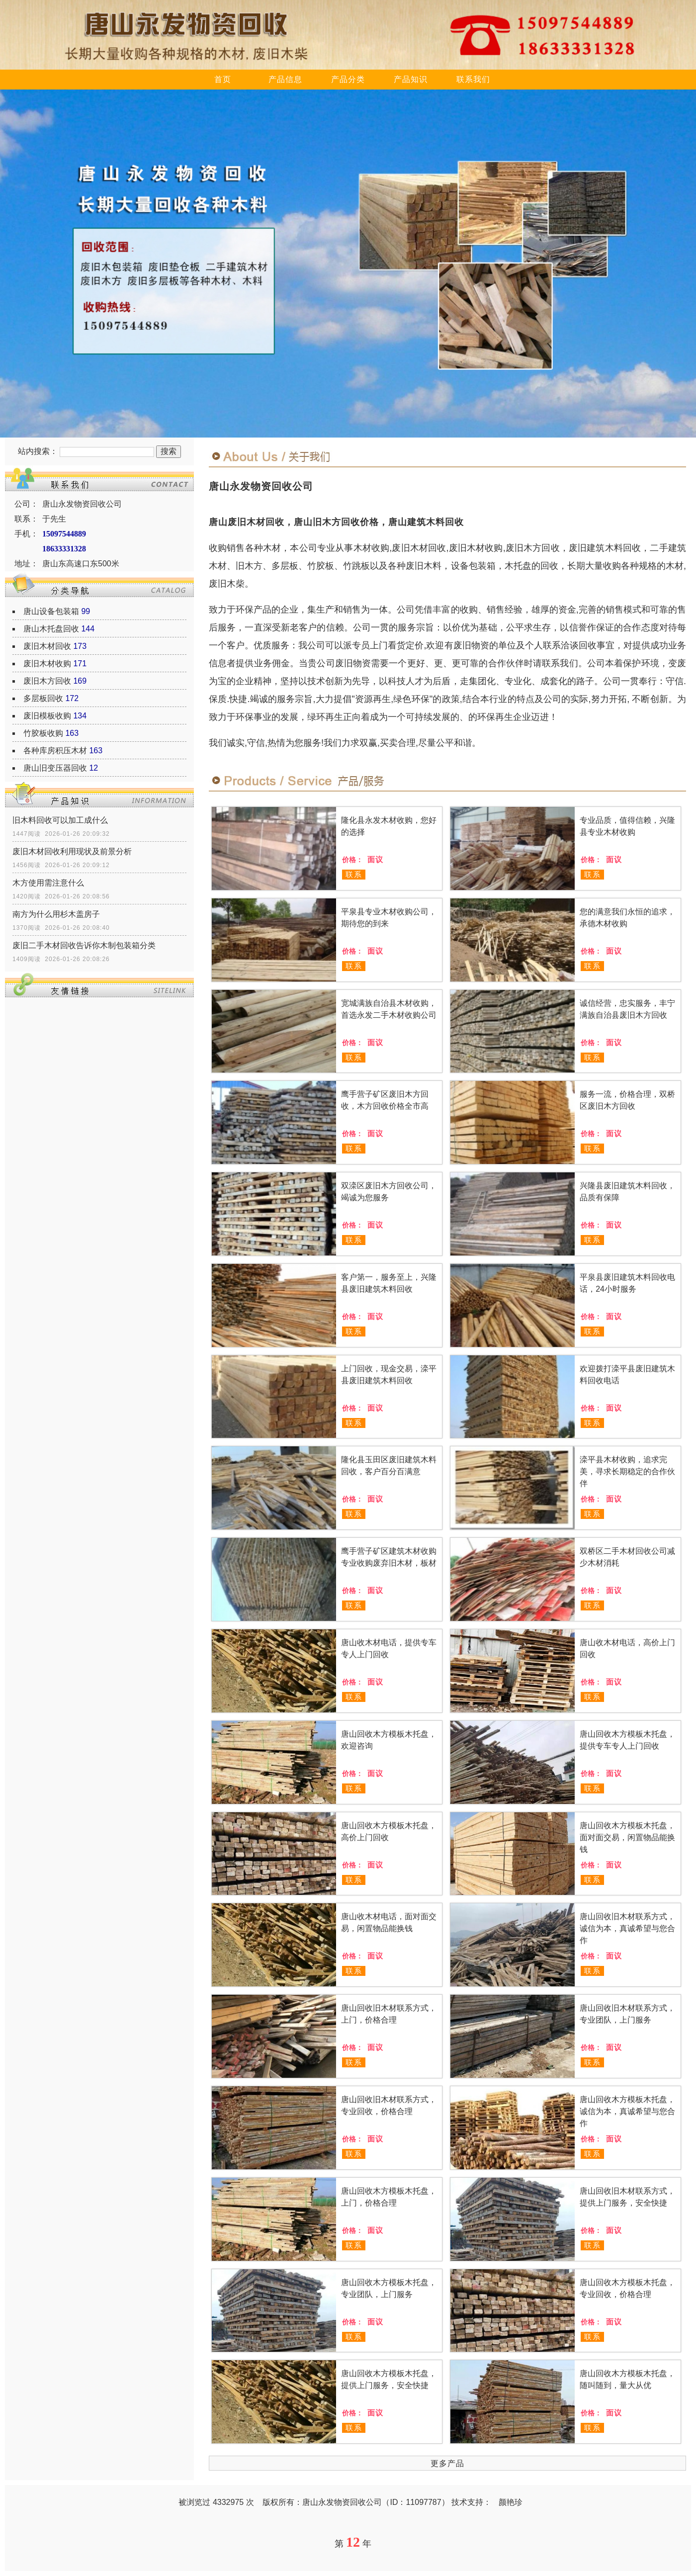 Image resolution: width=696 pixels, height=2576 pixels. Describe the element at coordinates (48, 883) in the screenshot. I see `木方使用需注意什么` at that location.